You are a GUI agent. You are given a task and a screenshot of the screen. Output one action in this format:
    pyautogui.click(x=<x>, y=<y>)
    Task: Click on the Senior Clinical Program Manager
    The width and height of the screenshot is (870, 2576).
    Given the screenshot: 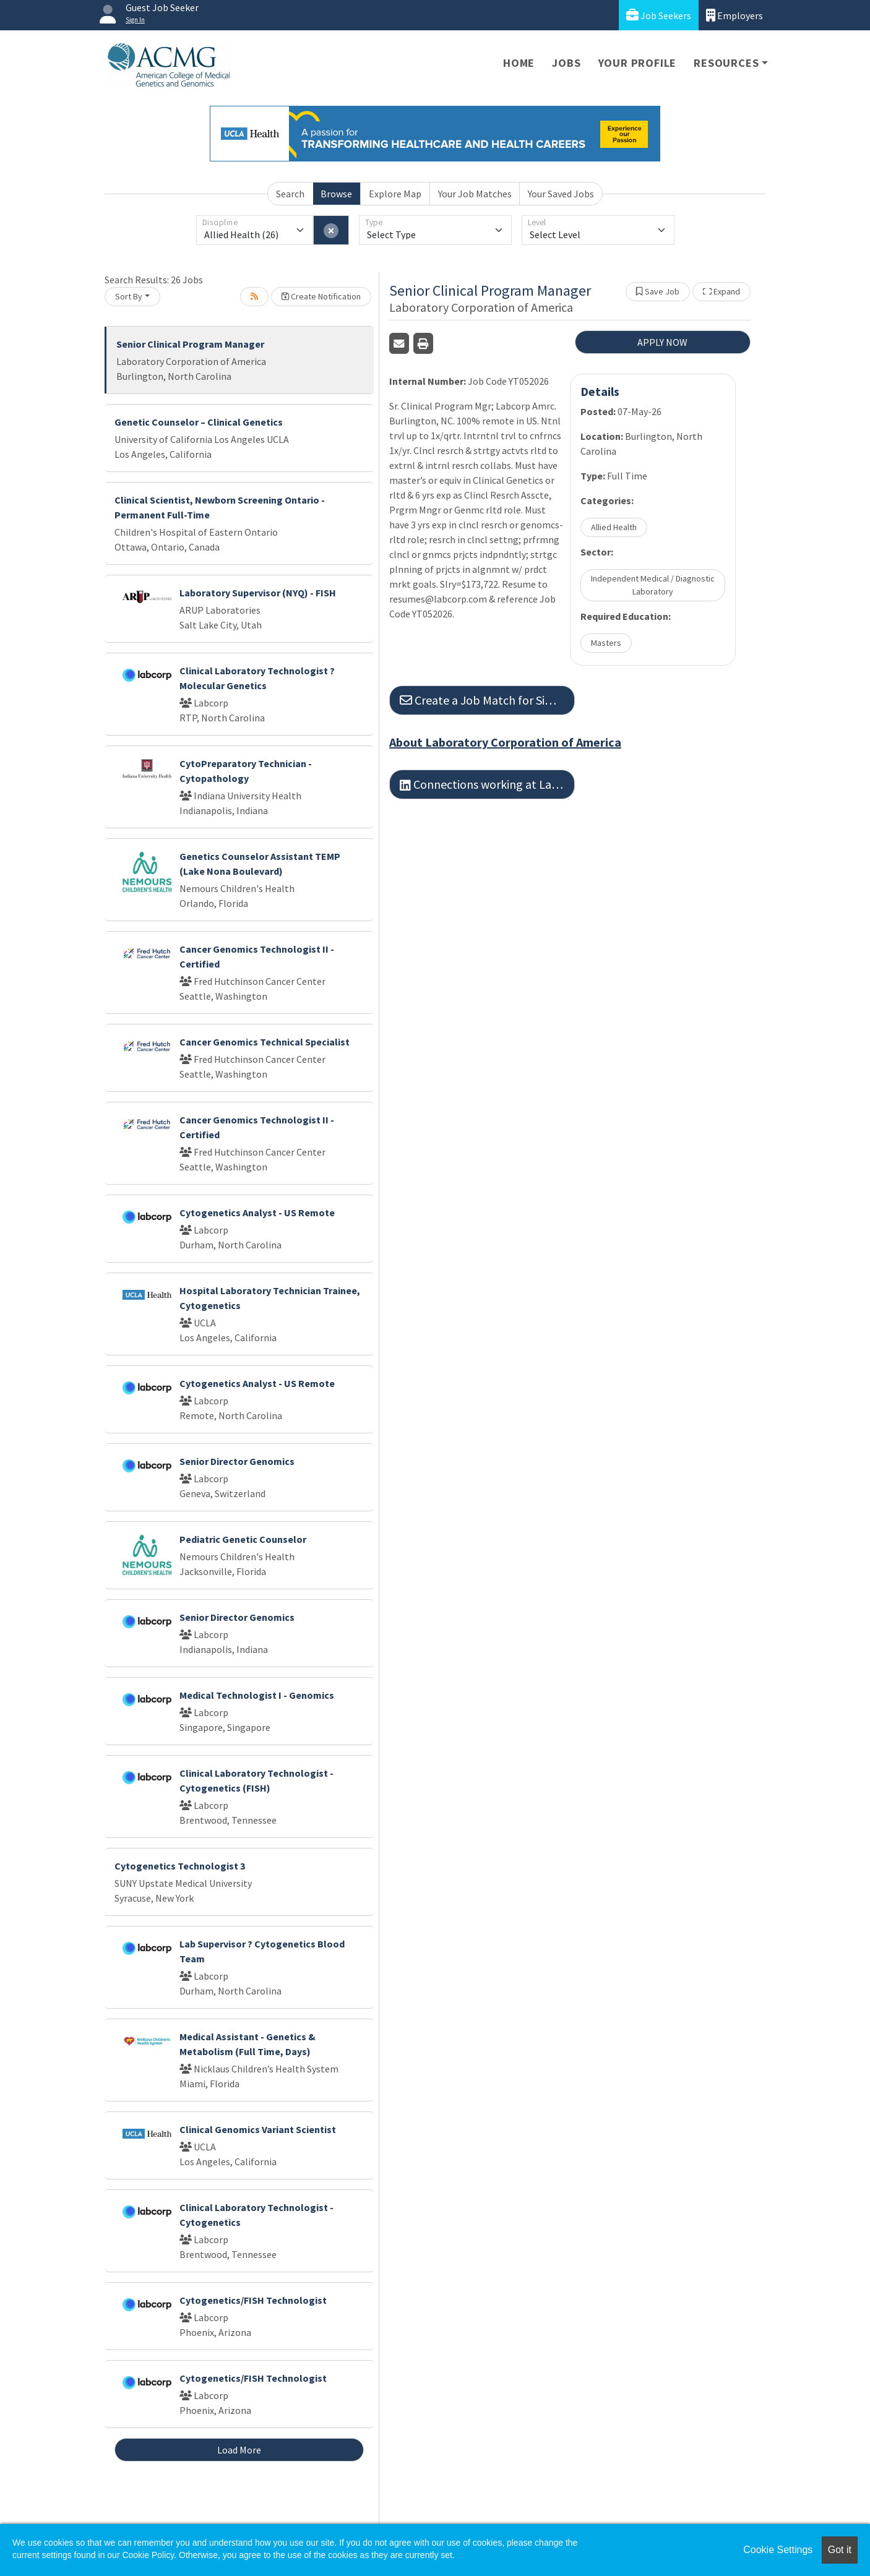 What is the action you would take?
    pyautogui.click(x=190, y=344)
    